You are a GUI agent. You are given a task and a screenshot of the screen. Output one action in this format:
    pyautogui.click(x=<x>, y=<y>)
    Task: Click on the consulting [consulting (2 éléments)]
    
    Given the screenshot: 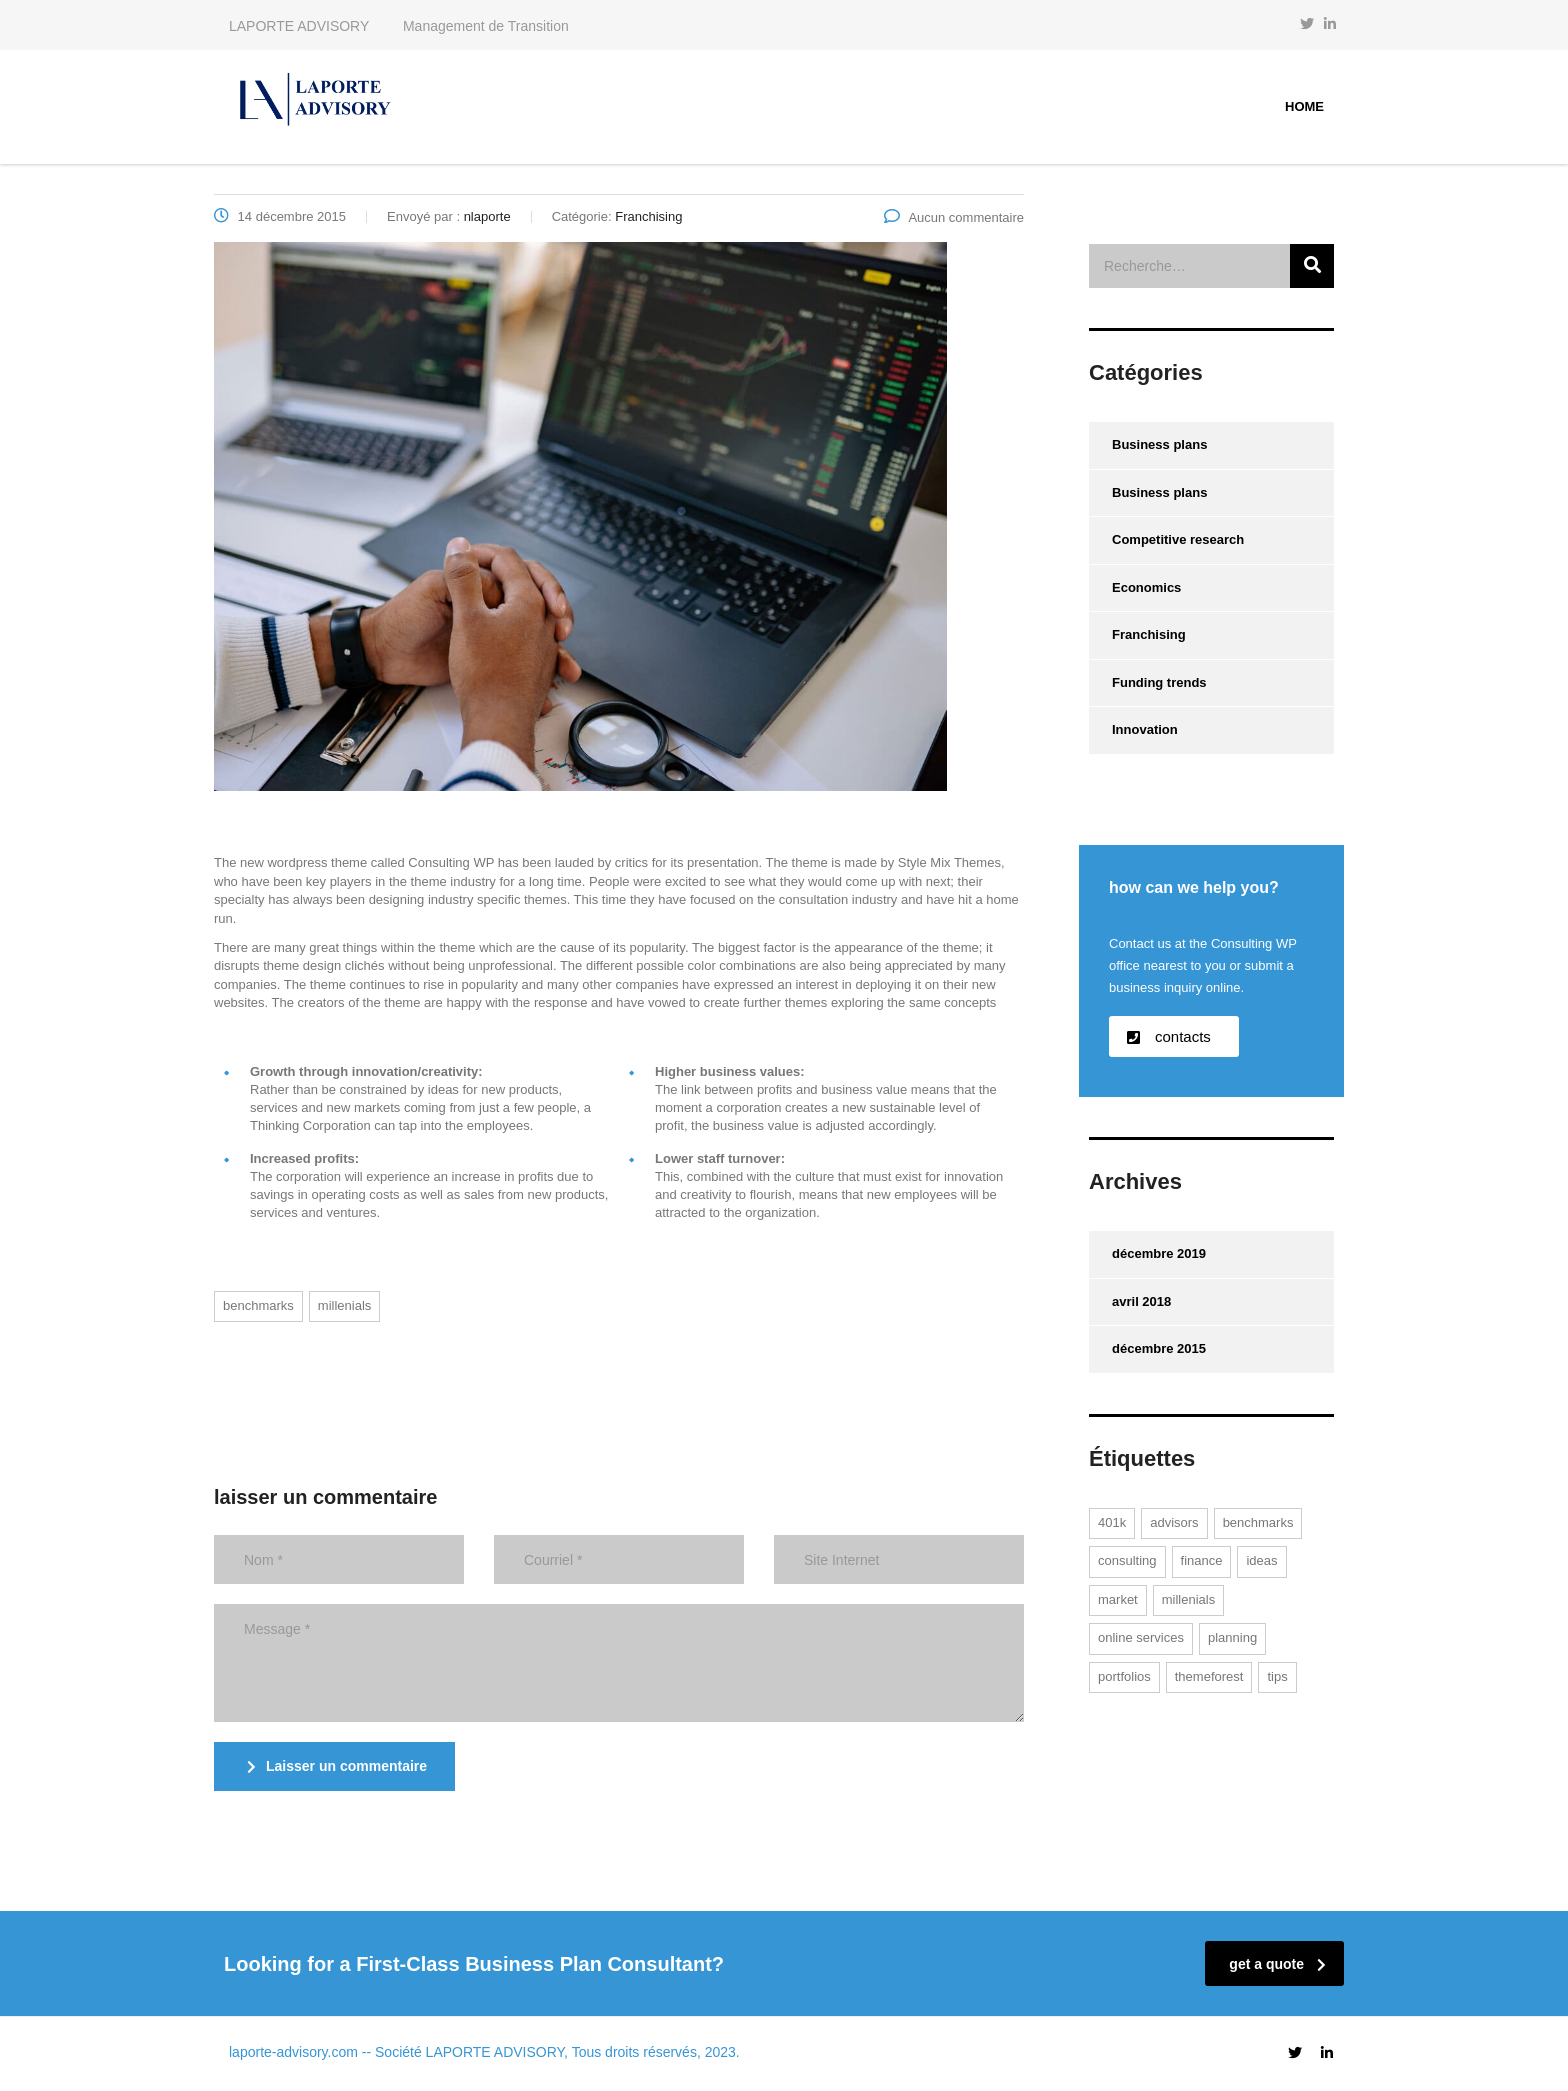 What is the action you would take?
    pyautogui.click(x=1127, y=1560)
    